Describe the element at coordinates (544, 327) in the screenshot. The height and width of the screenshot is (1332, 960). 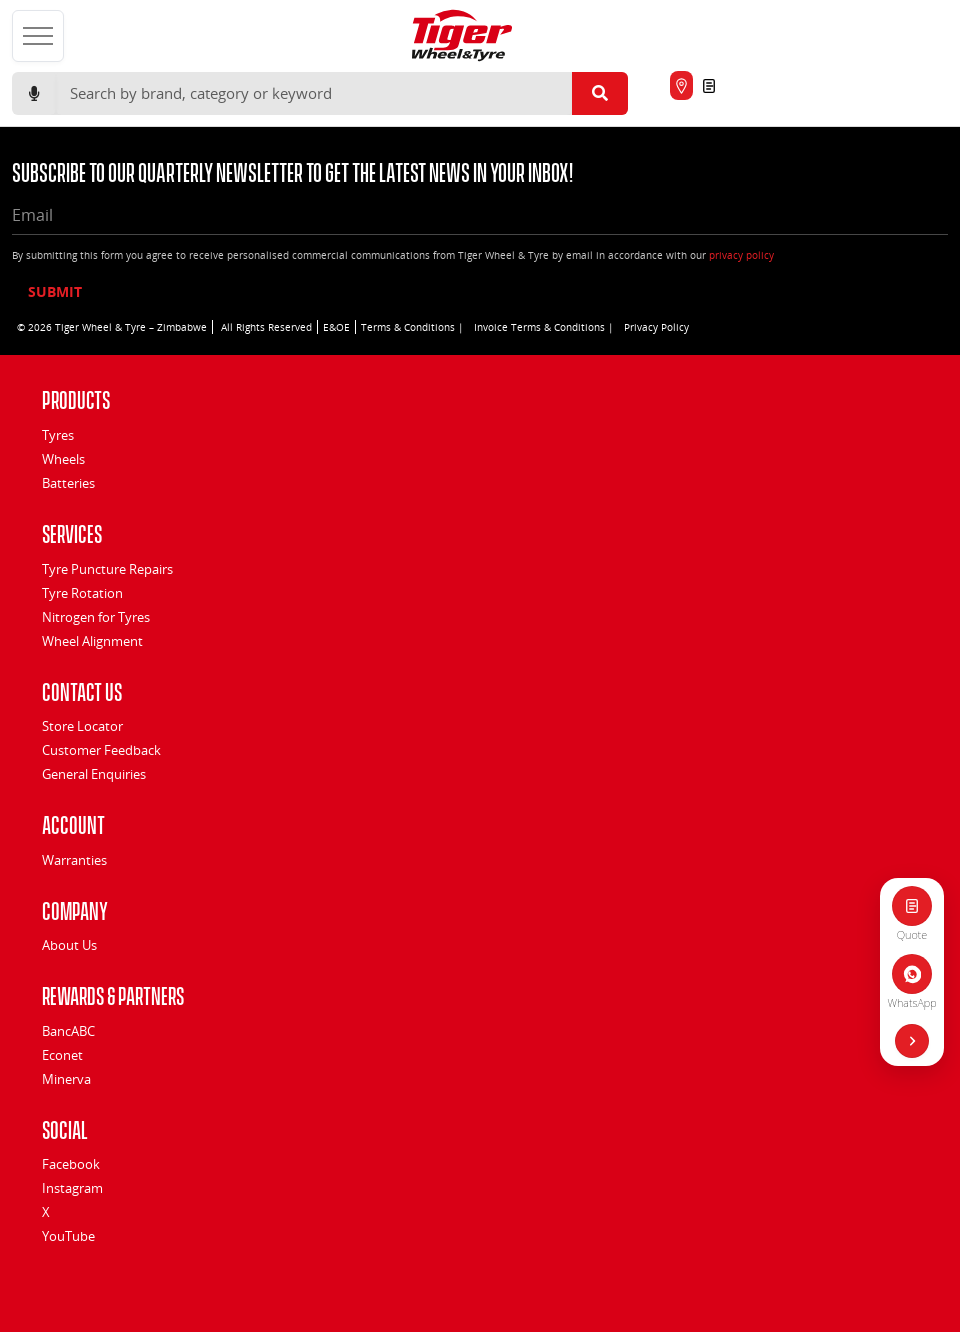
I see `Invoice Terms & Conditions |` at that location.